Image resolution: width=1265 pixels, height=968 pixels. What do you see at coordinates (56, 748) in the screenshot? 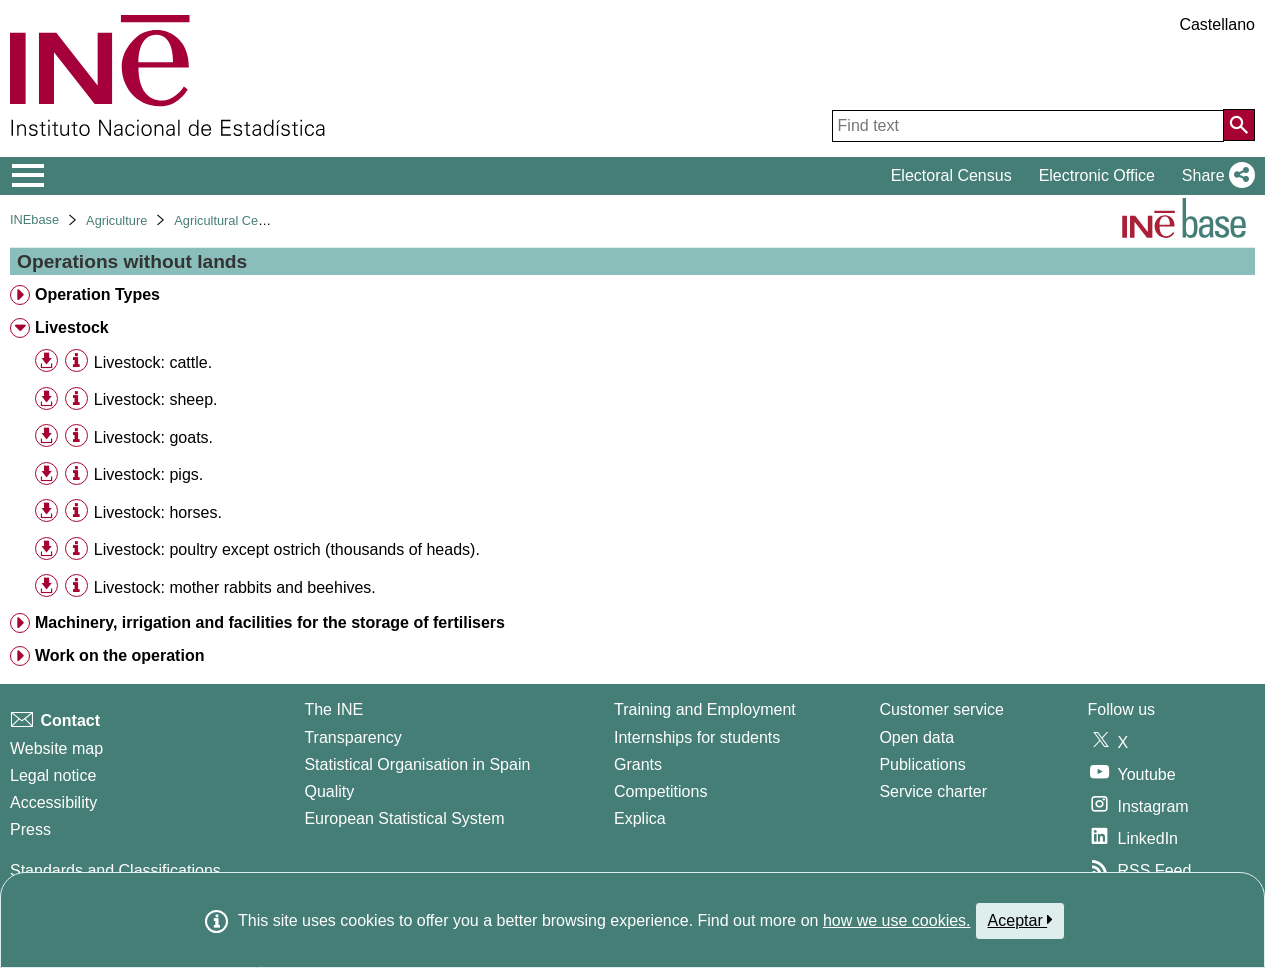
I see `Website map` at bounding box center [56, 748].